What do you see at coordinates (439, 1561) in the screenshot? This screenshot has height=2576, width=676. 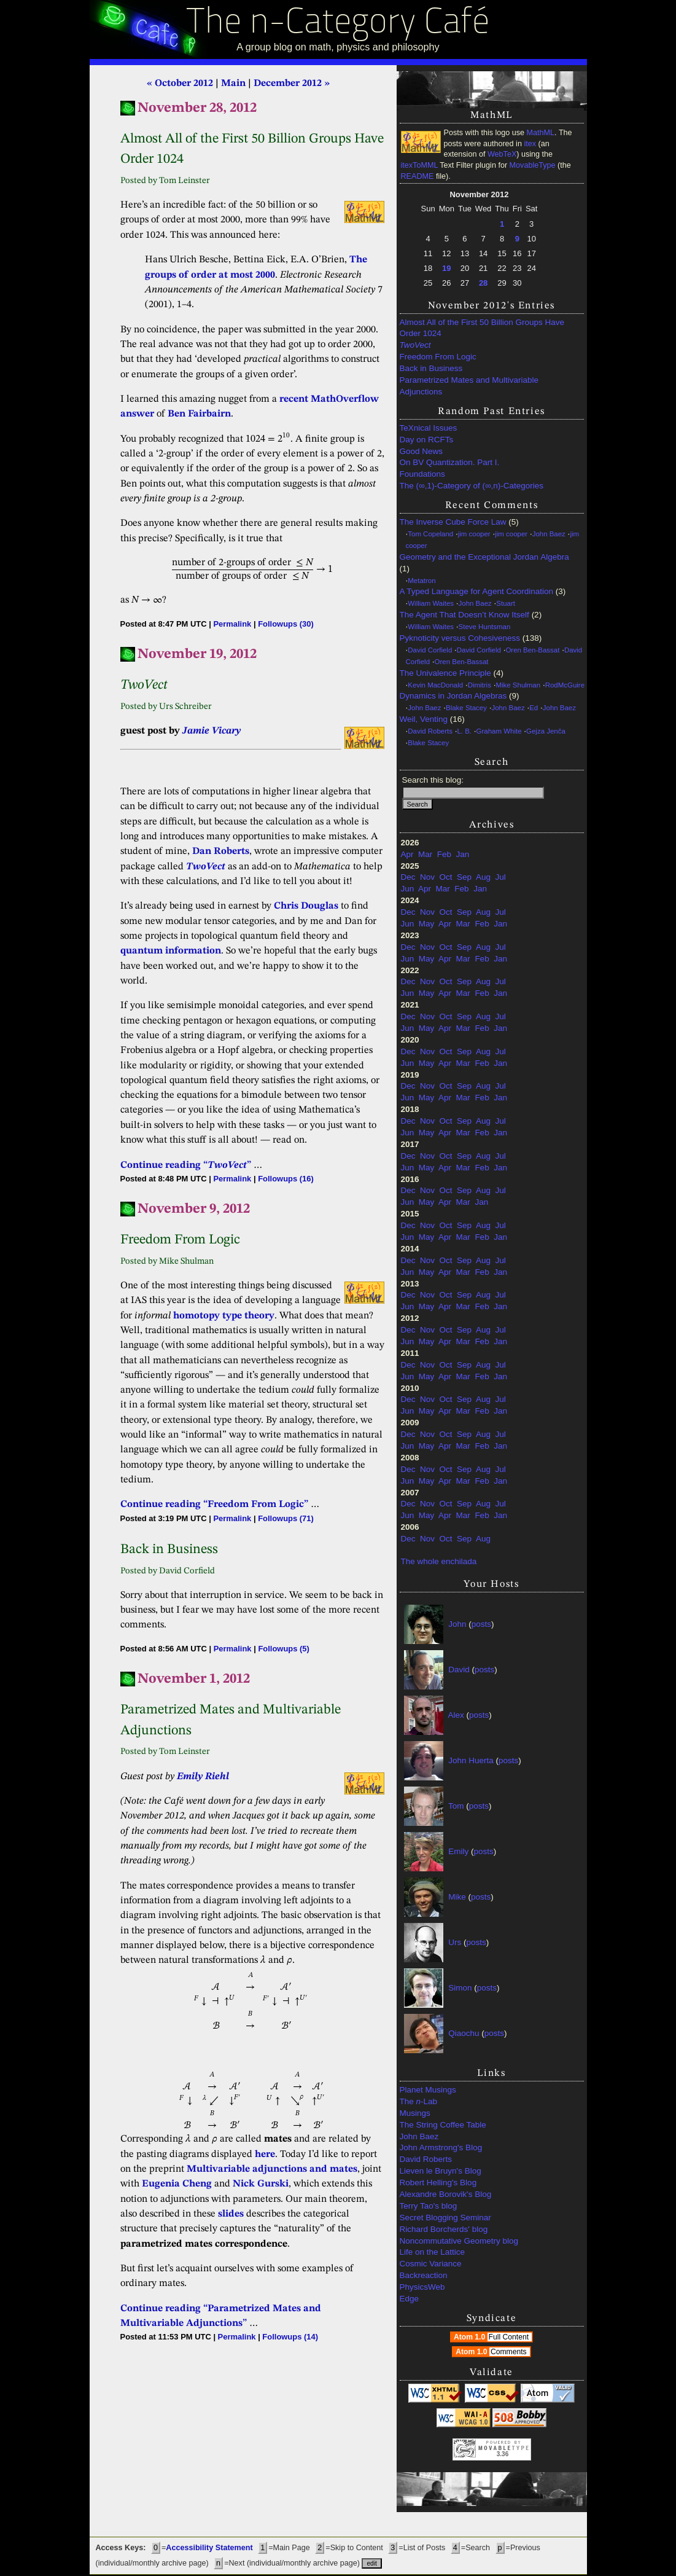 I see `The whole enchilada` at bounding box center [439, 1561].